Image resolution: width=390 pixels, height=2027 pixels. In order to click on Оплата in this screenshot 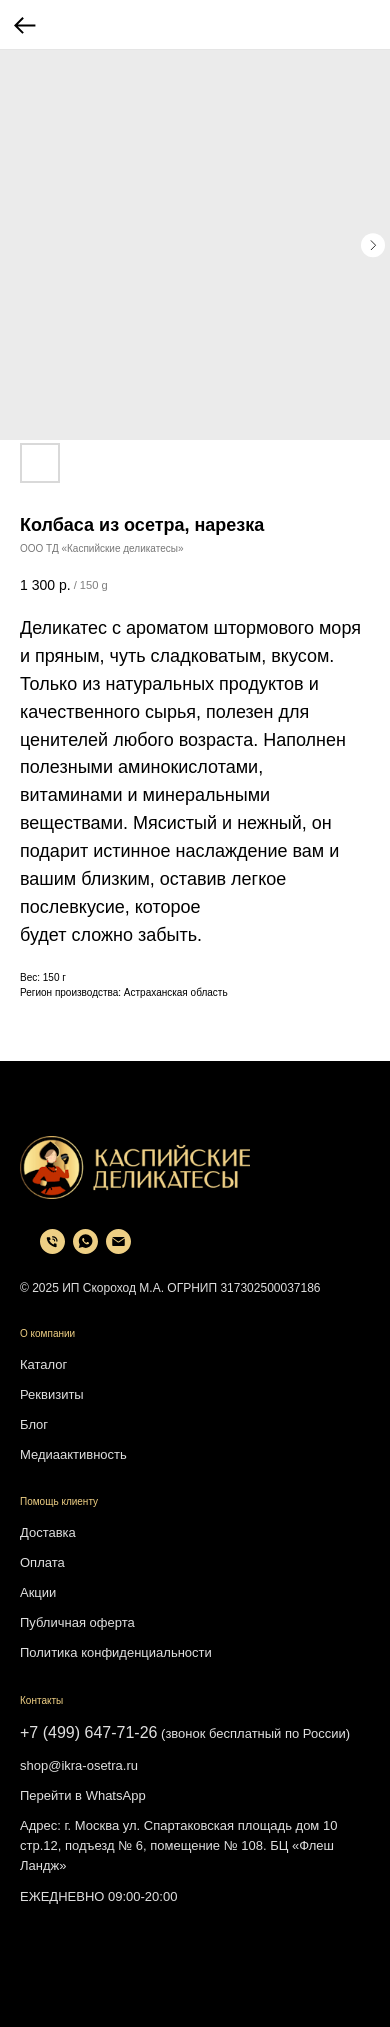, I will do `click(42, 1562)`.